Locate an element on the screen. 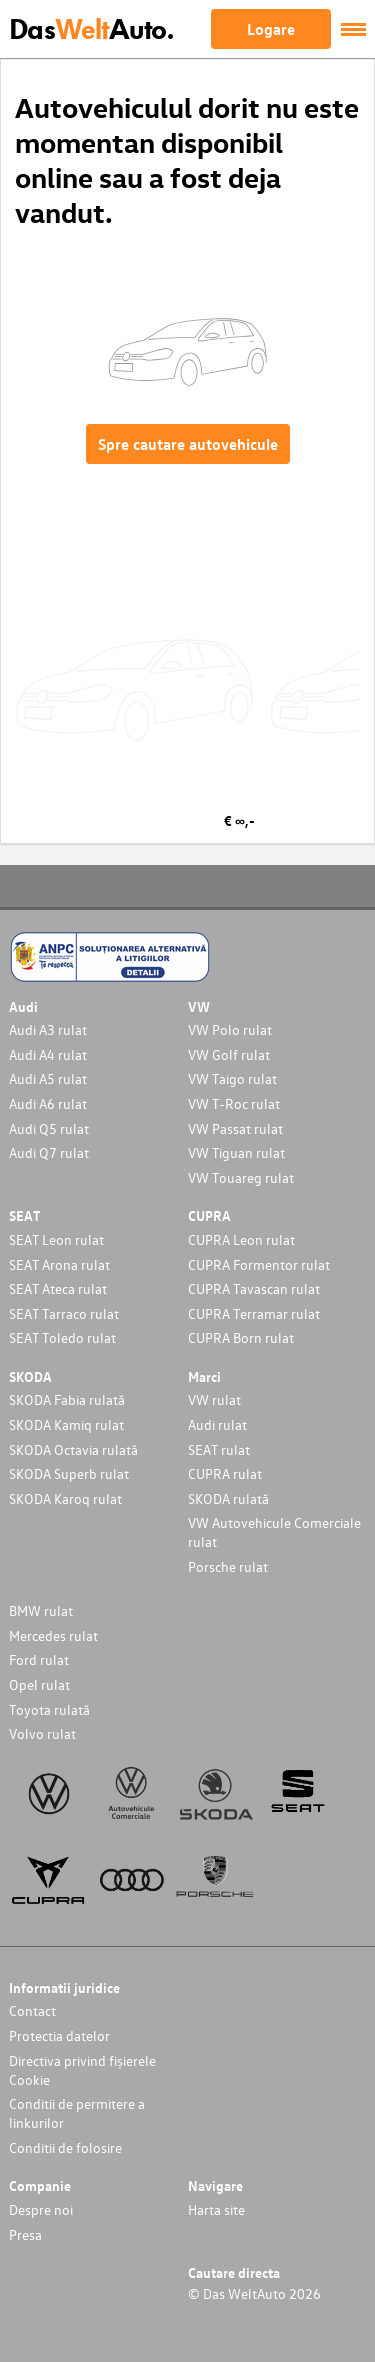 The image size is (375, 2362). BMW rulat is located at coordinates (41, 1610).